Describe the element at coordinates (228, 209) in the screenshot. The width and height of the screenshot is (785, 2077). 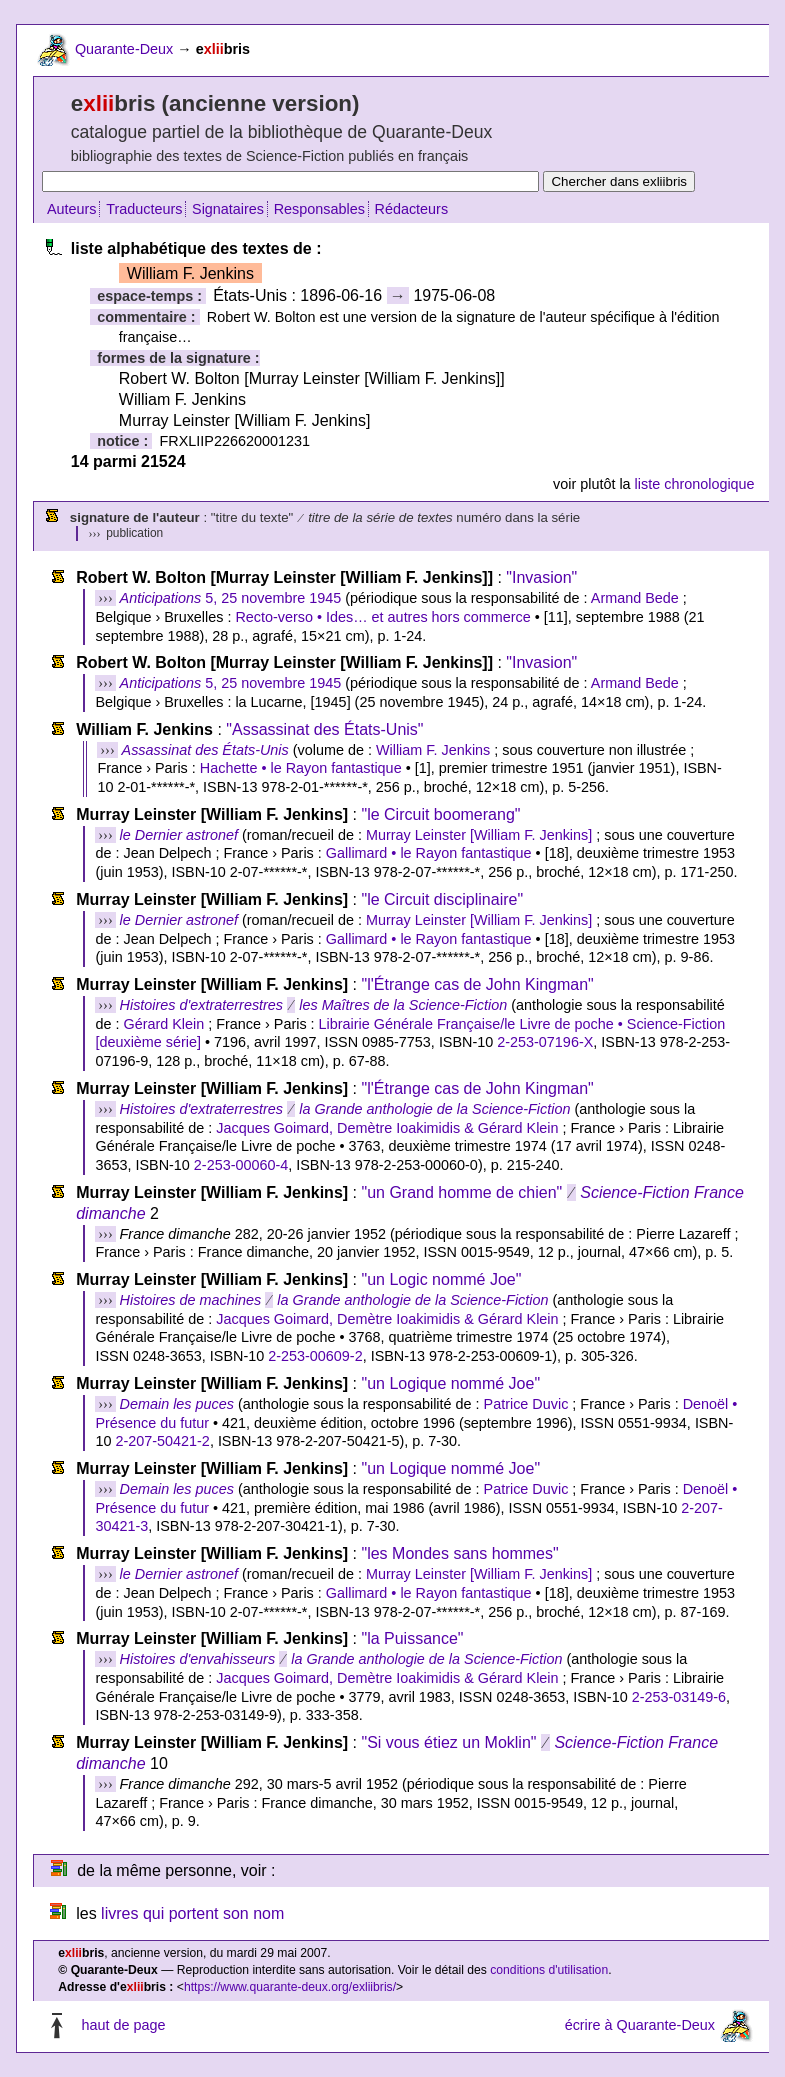
I see `Signataires` at that location.